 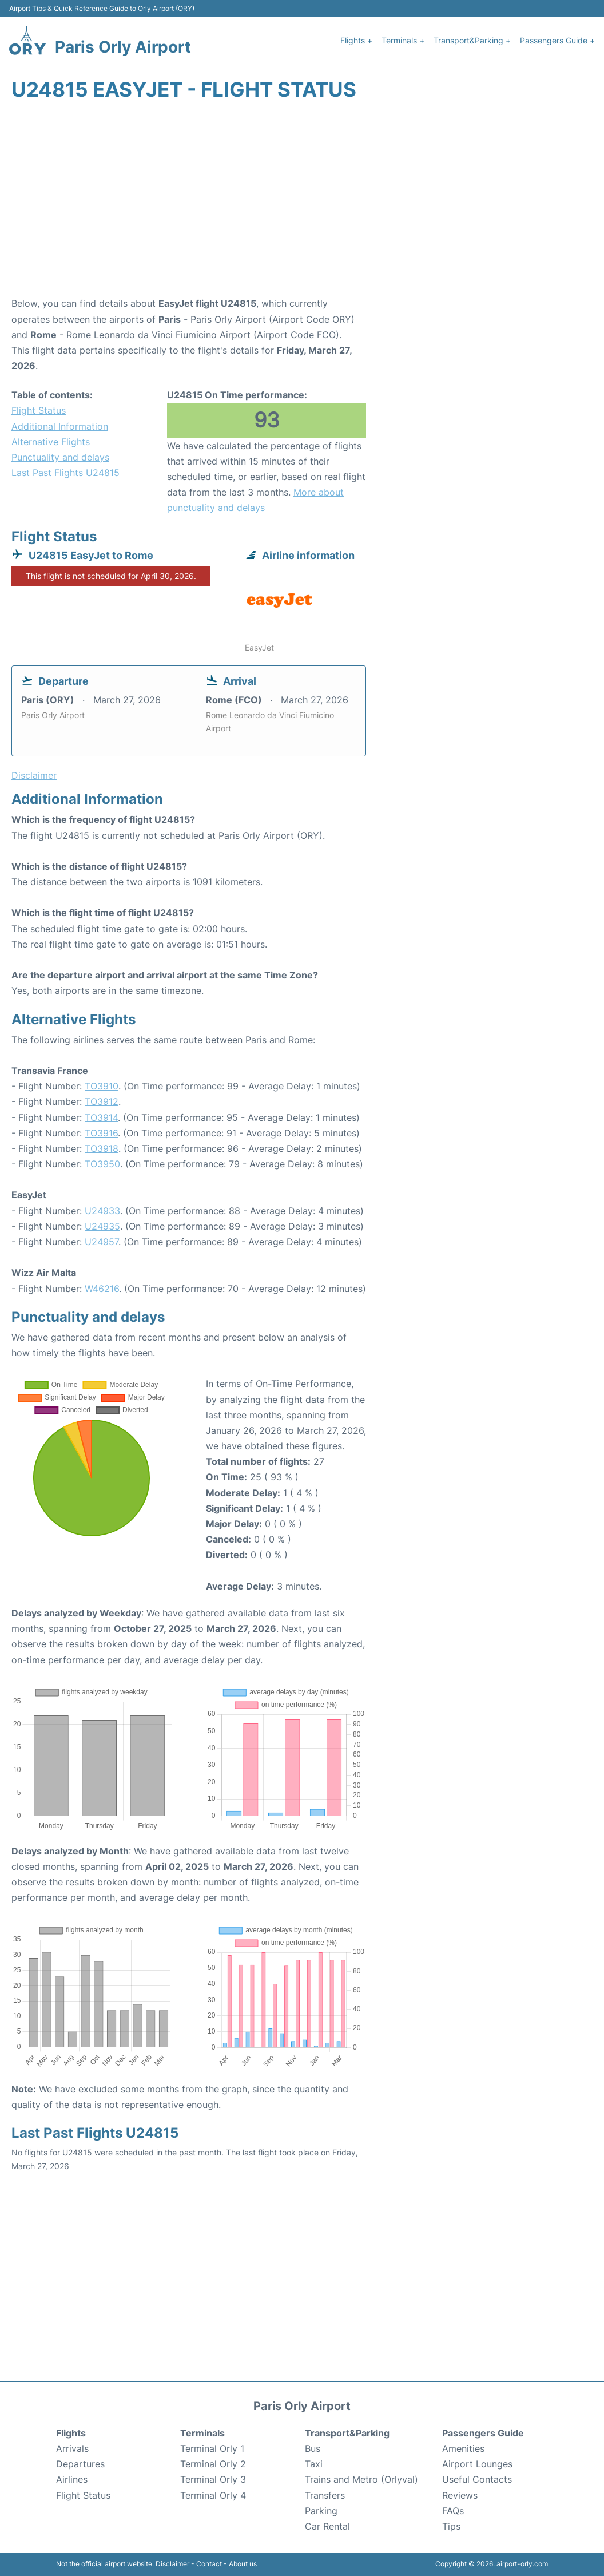 What do you see at coordinates (172, 2563) in the screenshot?
I see `Disclaimer` at bounding box center [172, 2563].